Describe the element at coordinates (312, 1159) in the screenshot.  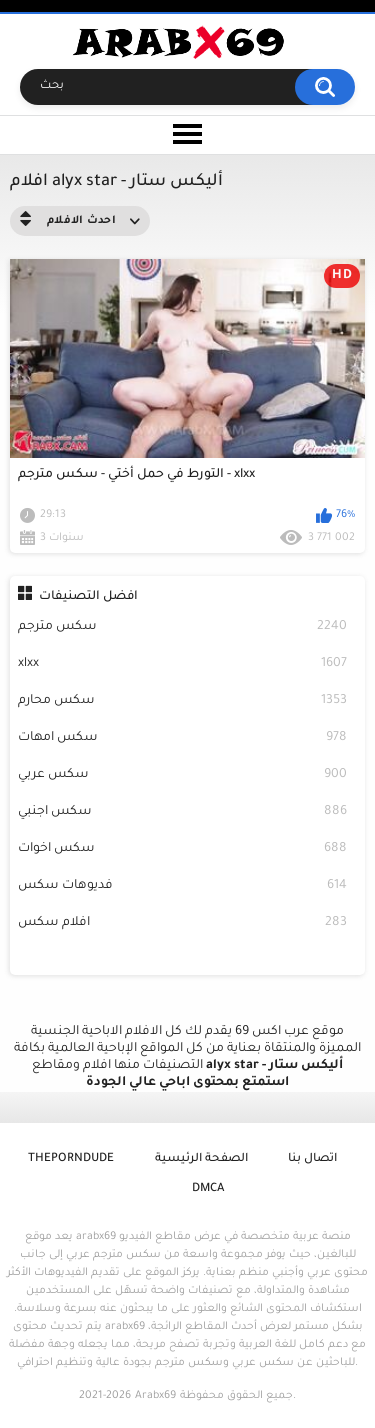
I see `اتصال بنا` at that location.